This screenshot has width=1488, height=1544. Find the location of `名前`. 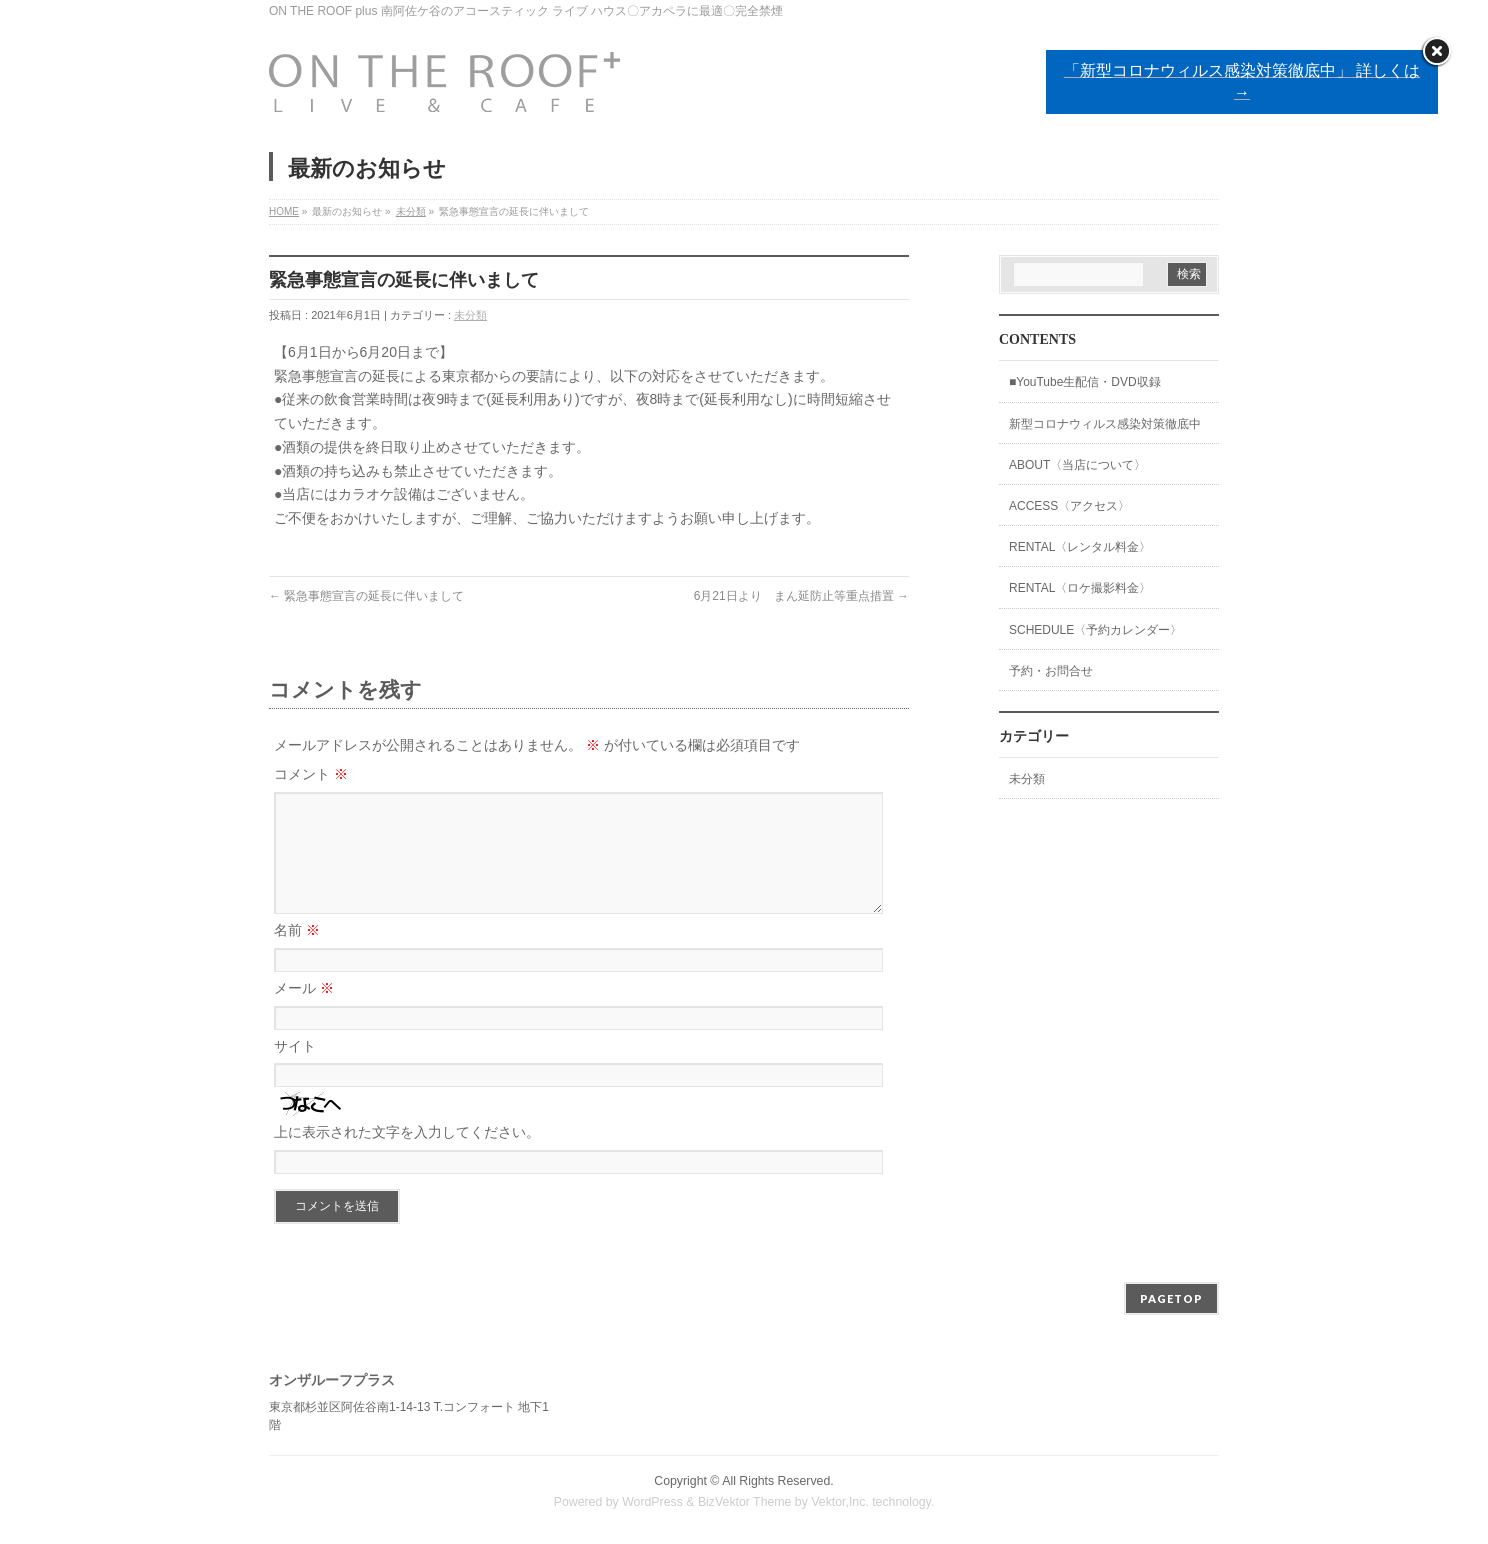

名前 is located at coordinates (297, 954).